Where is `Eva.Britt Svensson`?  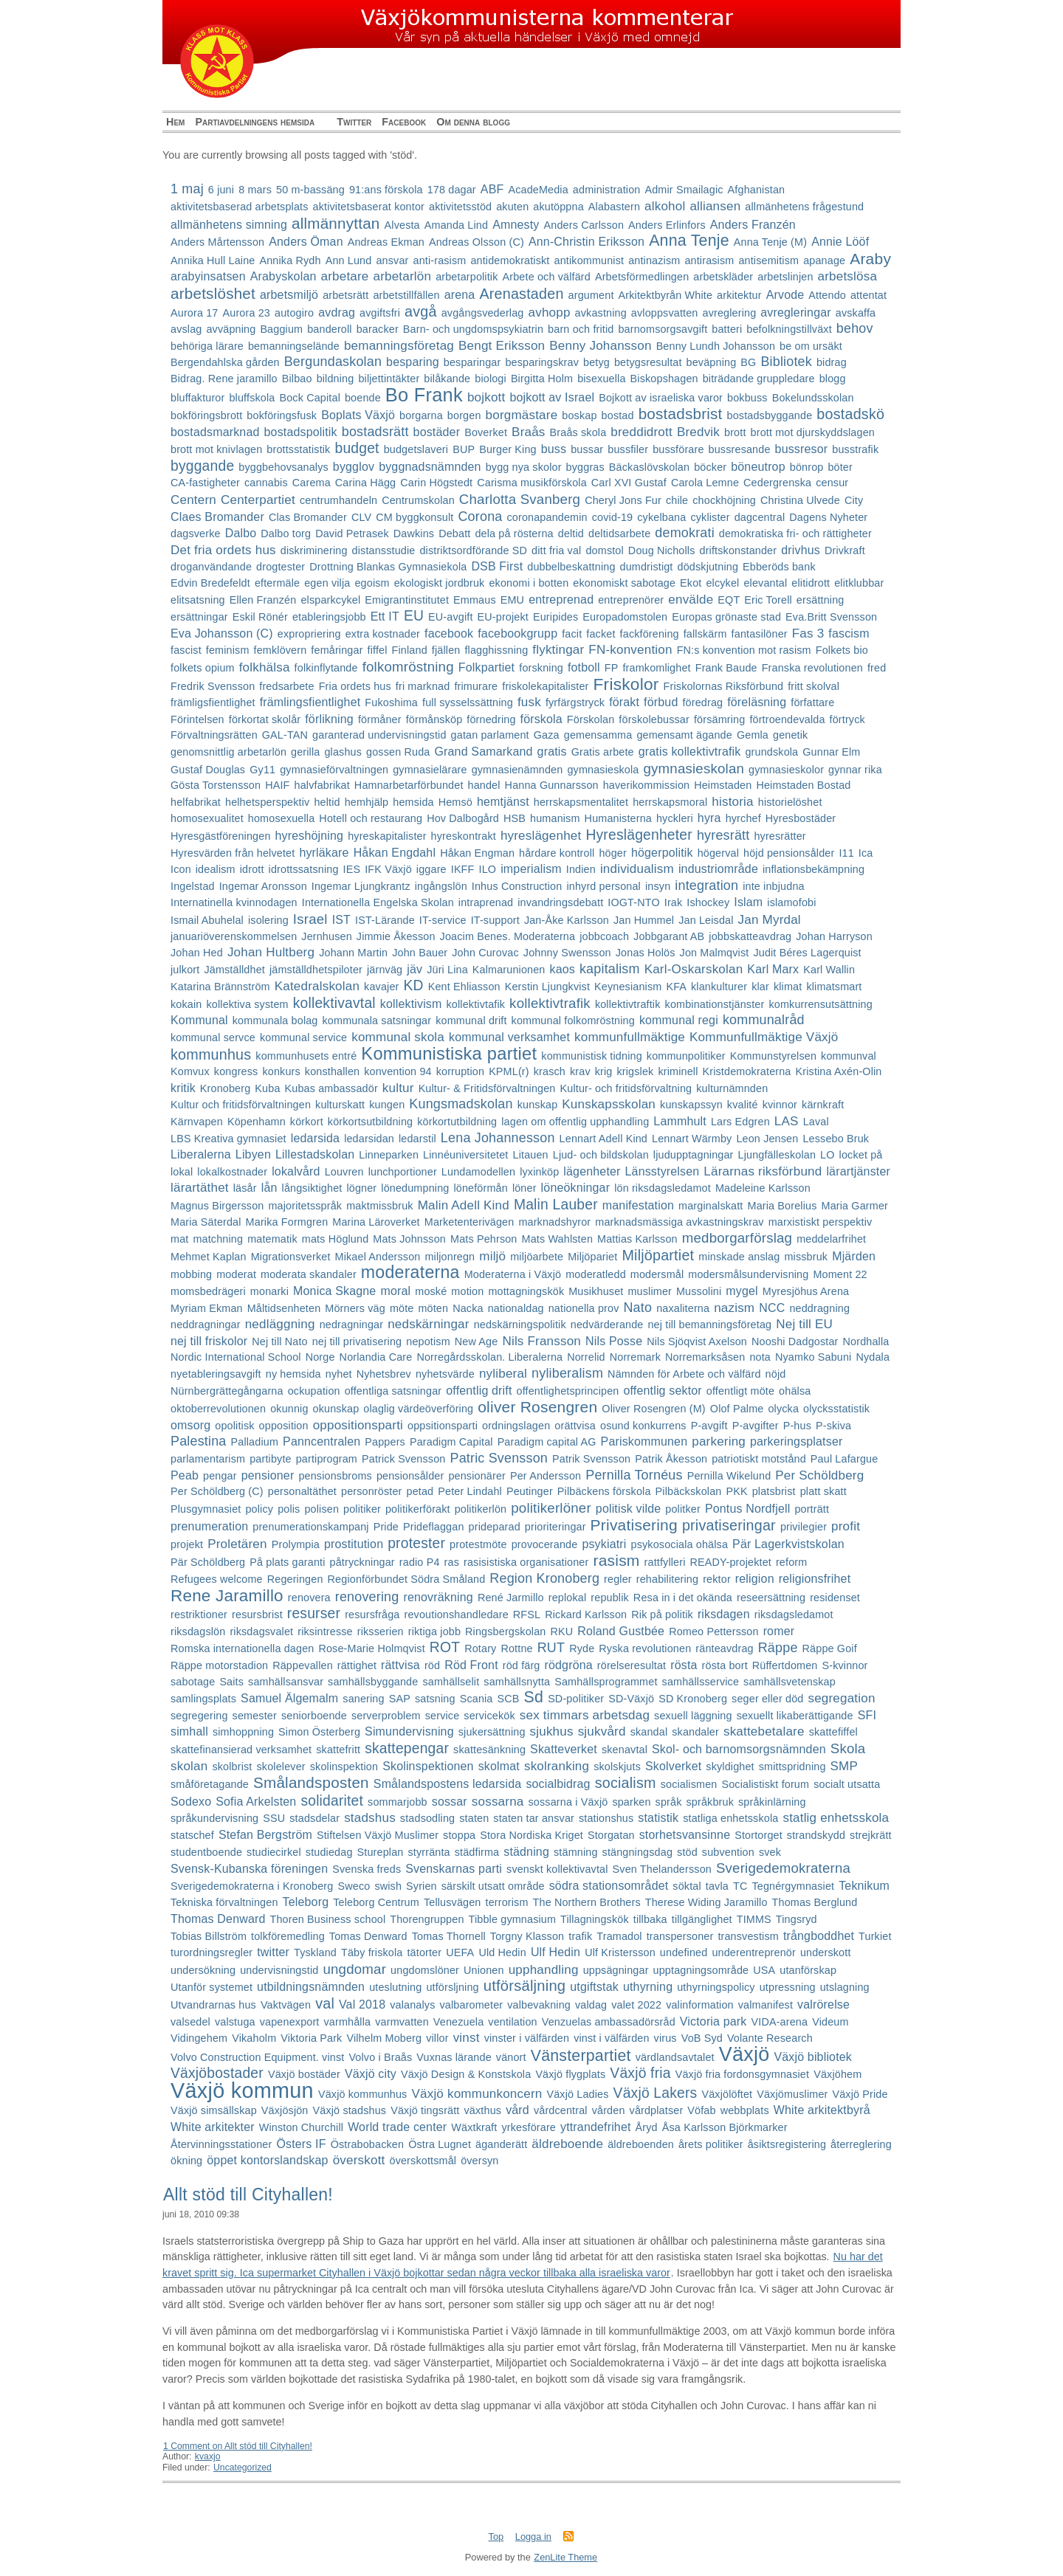 Eva.Britt Svensson is located at coordinates (831, 617).